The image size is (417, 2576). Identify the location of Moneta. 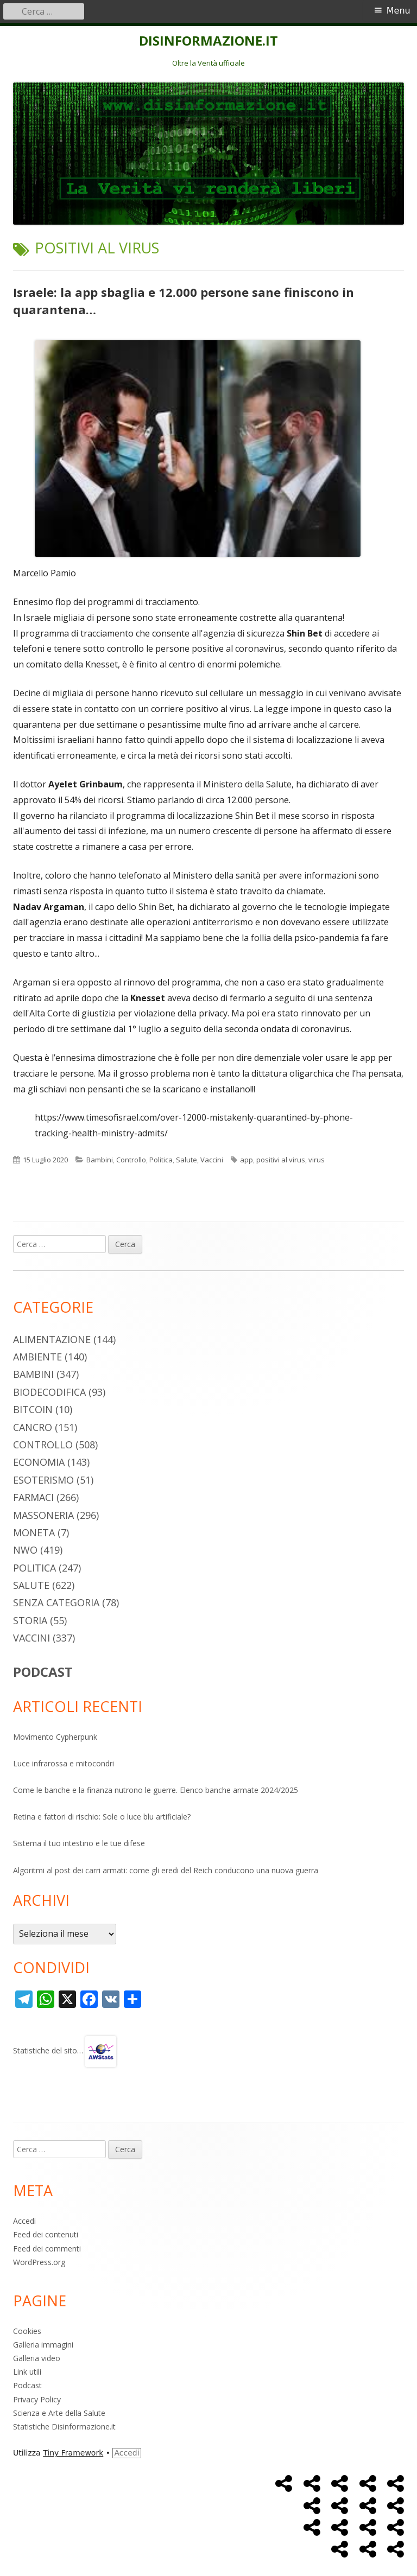
(34, 1532).